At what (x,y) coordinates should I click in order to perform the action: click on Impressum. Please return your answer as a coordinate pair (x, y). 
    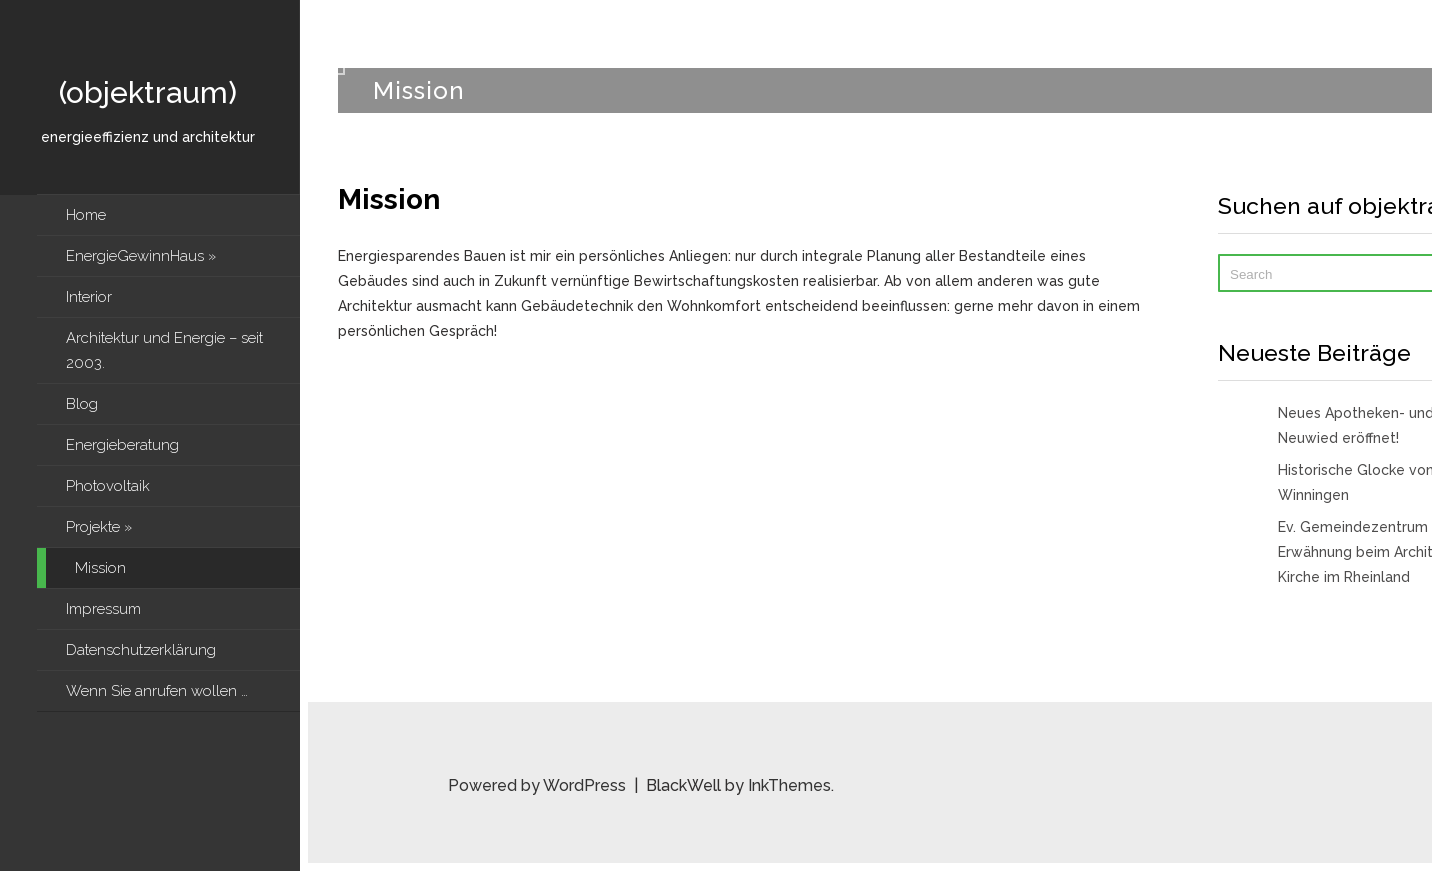
    Looking at the image, I should click on (103, 609).